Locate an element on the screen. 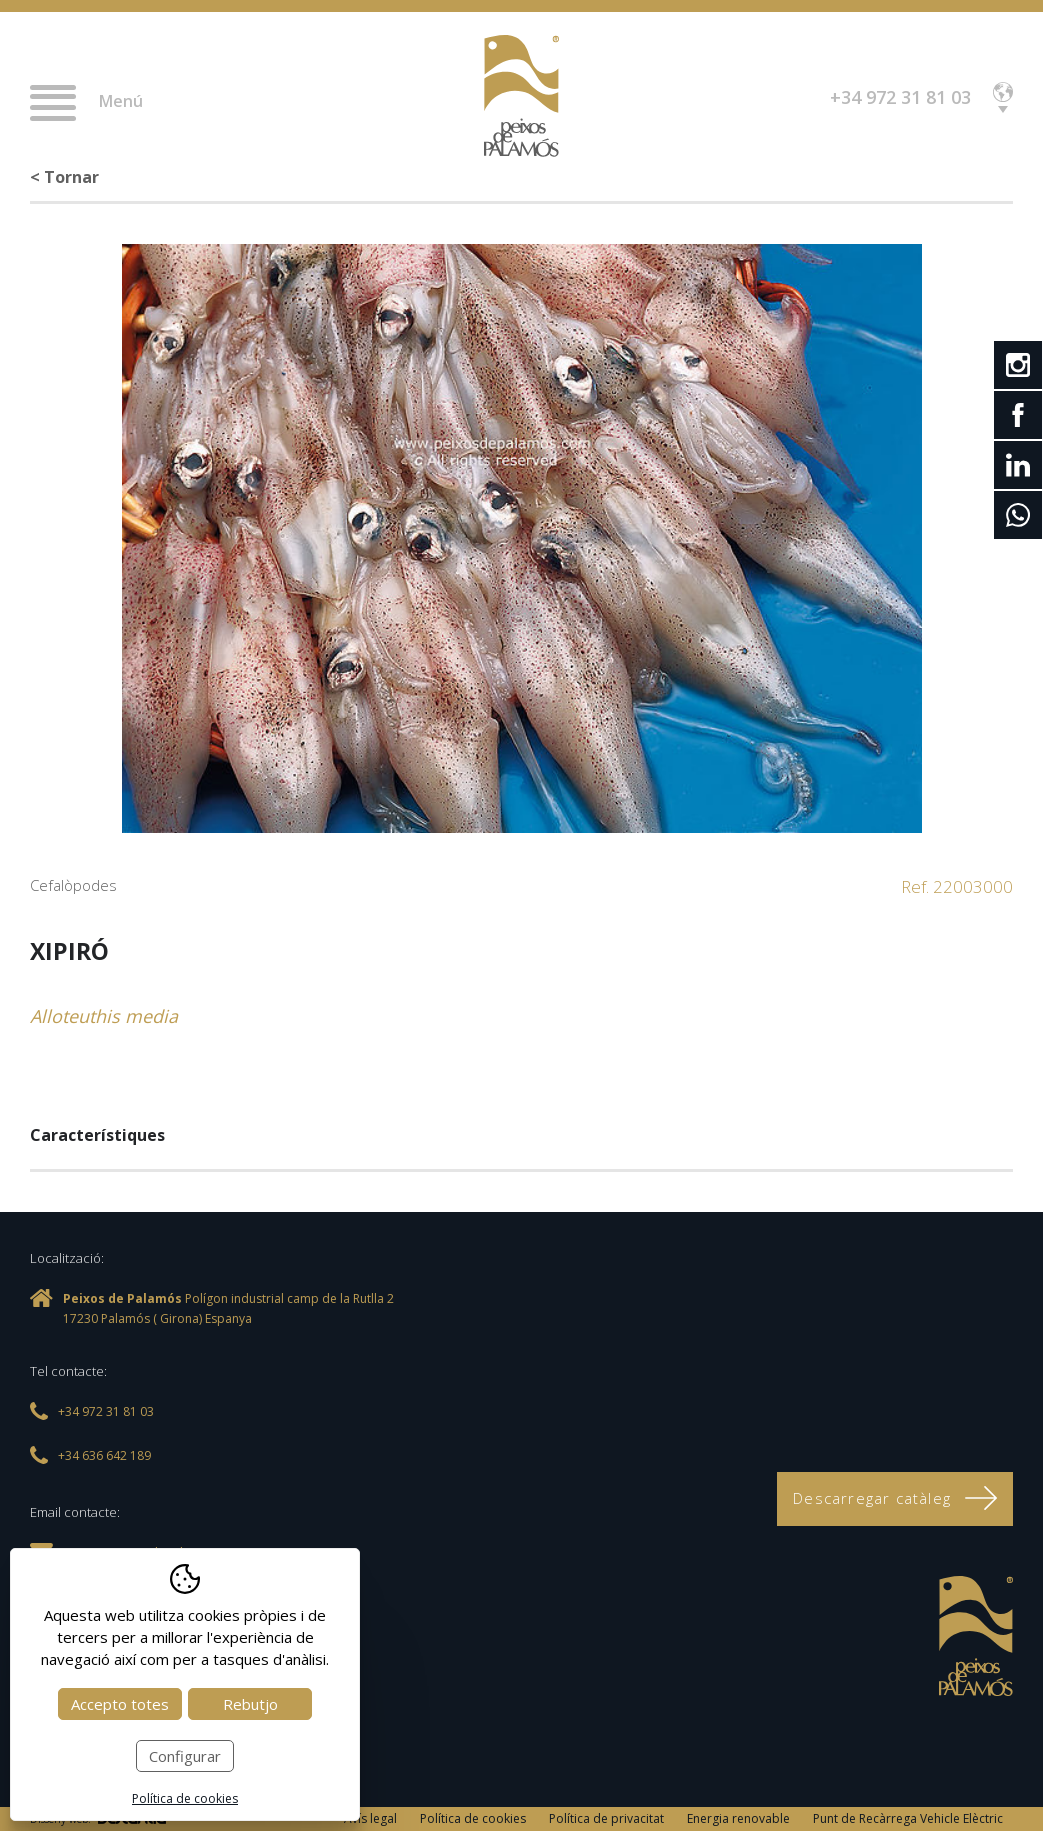 This screenshot has width=1043, height=1831. < Tornar is located at coordinates (64, 177).